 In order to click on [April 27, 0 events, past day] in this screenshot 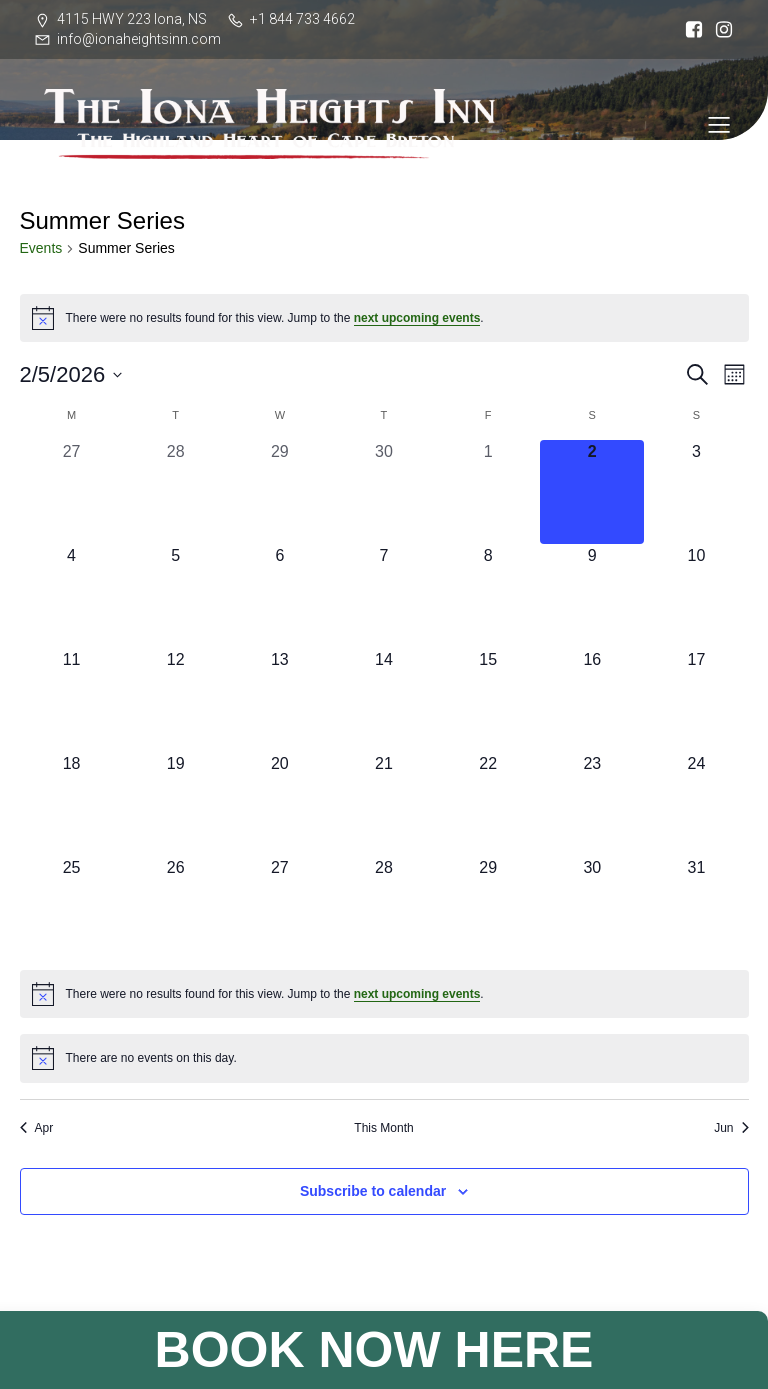, I will do `click(72, 492)`.